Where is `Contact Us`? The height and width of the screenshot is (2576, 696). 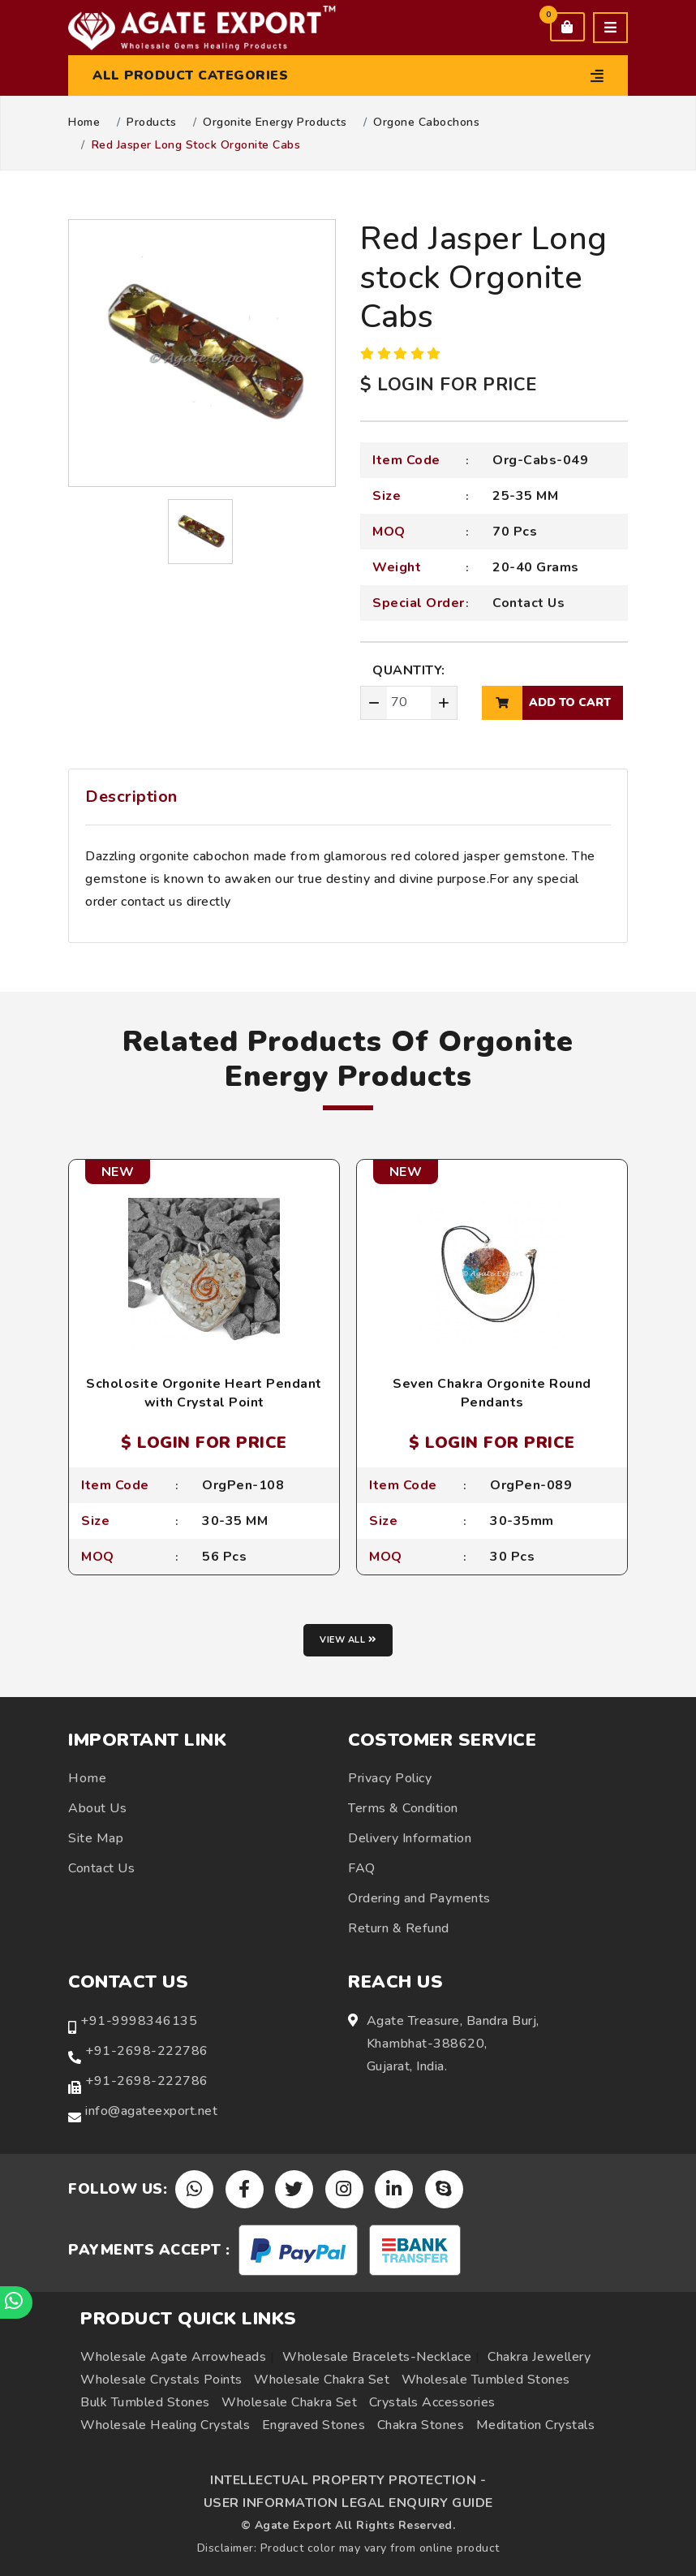
Contact Us is located at coordinates (528, 603).